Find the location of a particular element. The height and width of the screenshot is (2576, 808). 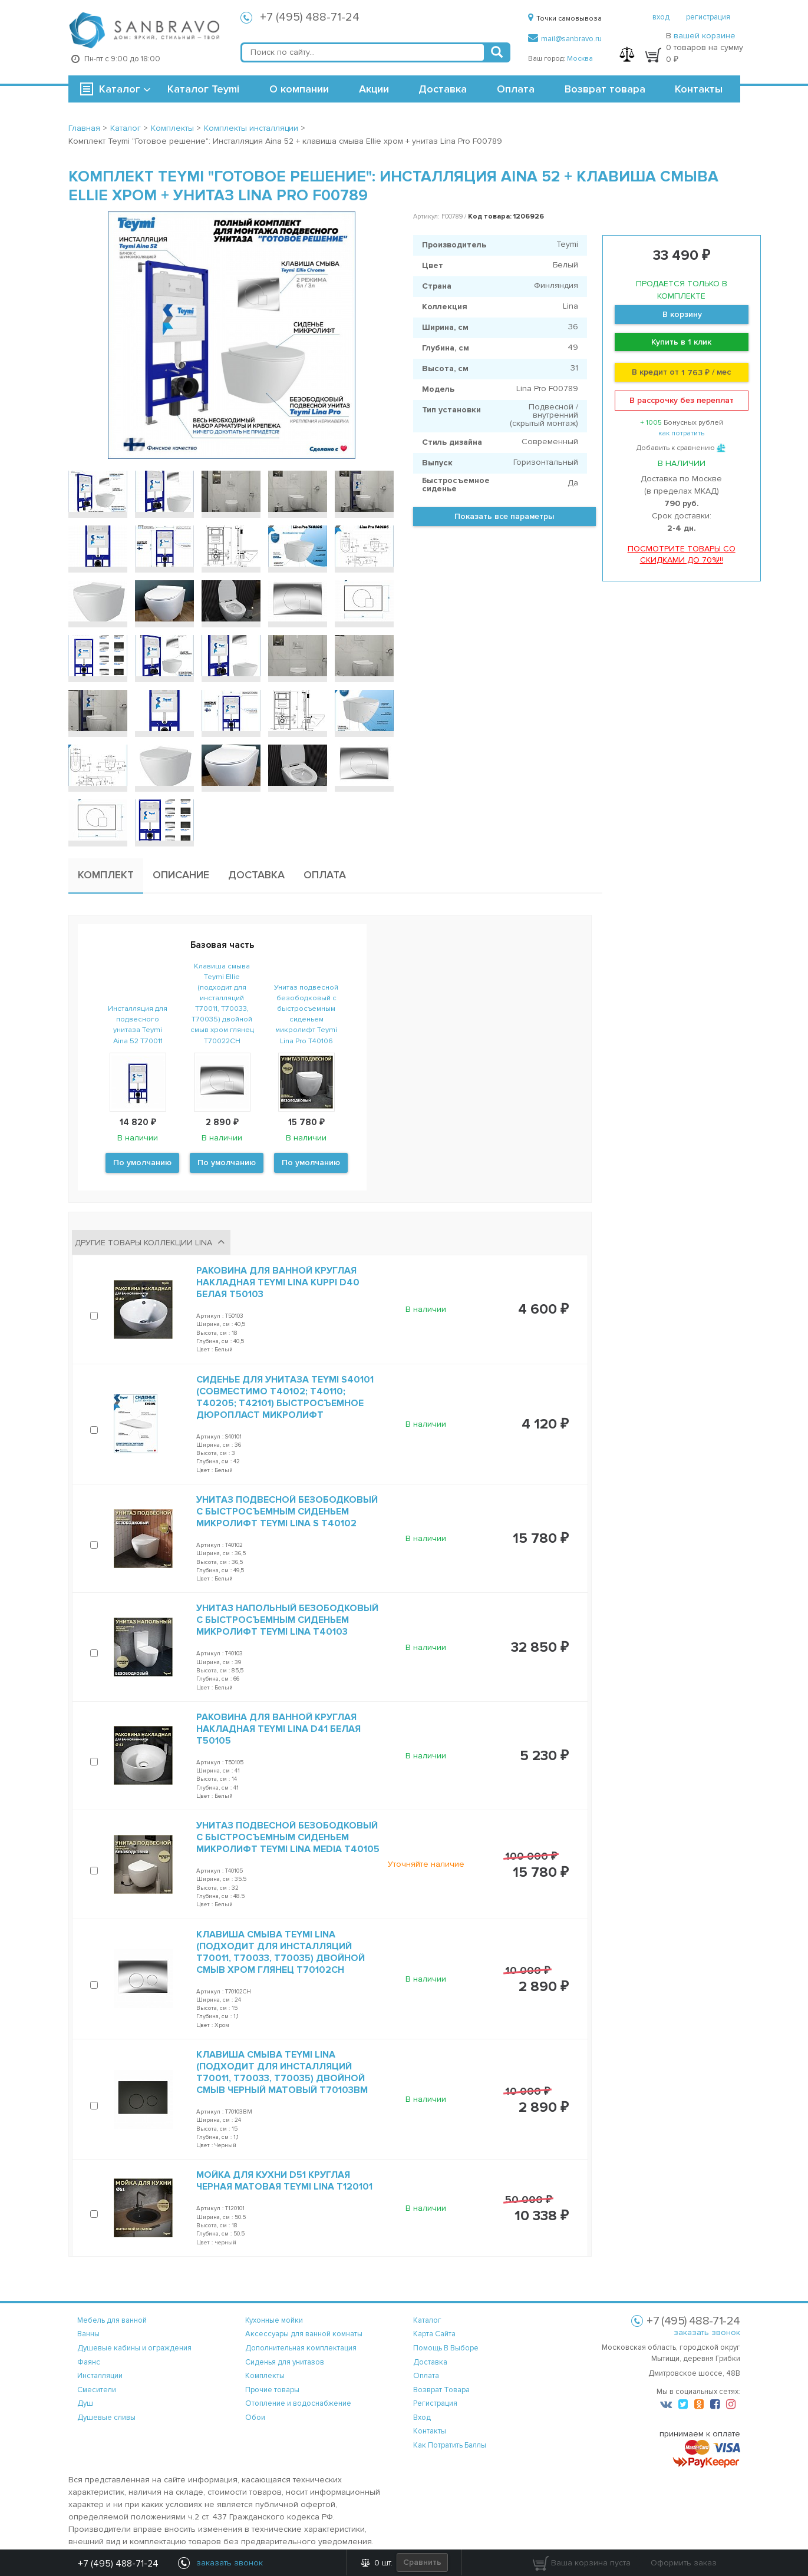

В наличии is located at coordinates (425, 1309).